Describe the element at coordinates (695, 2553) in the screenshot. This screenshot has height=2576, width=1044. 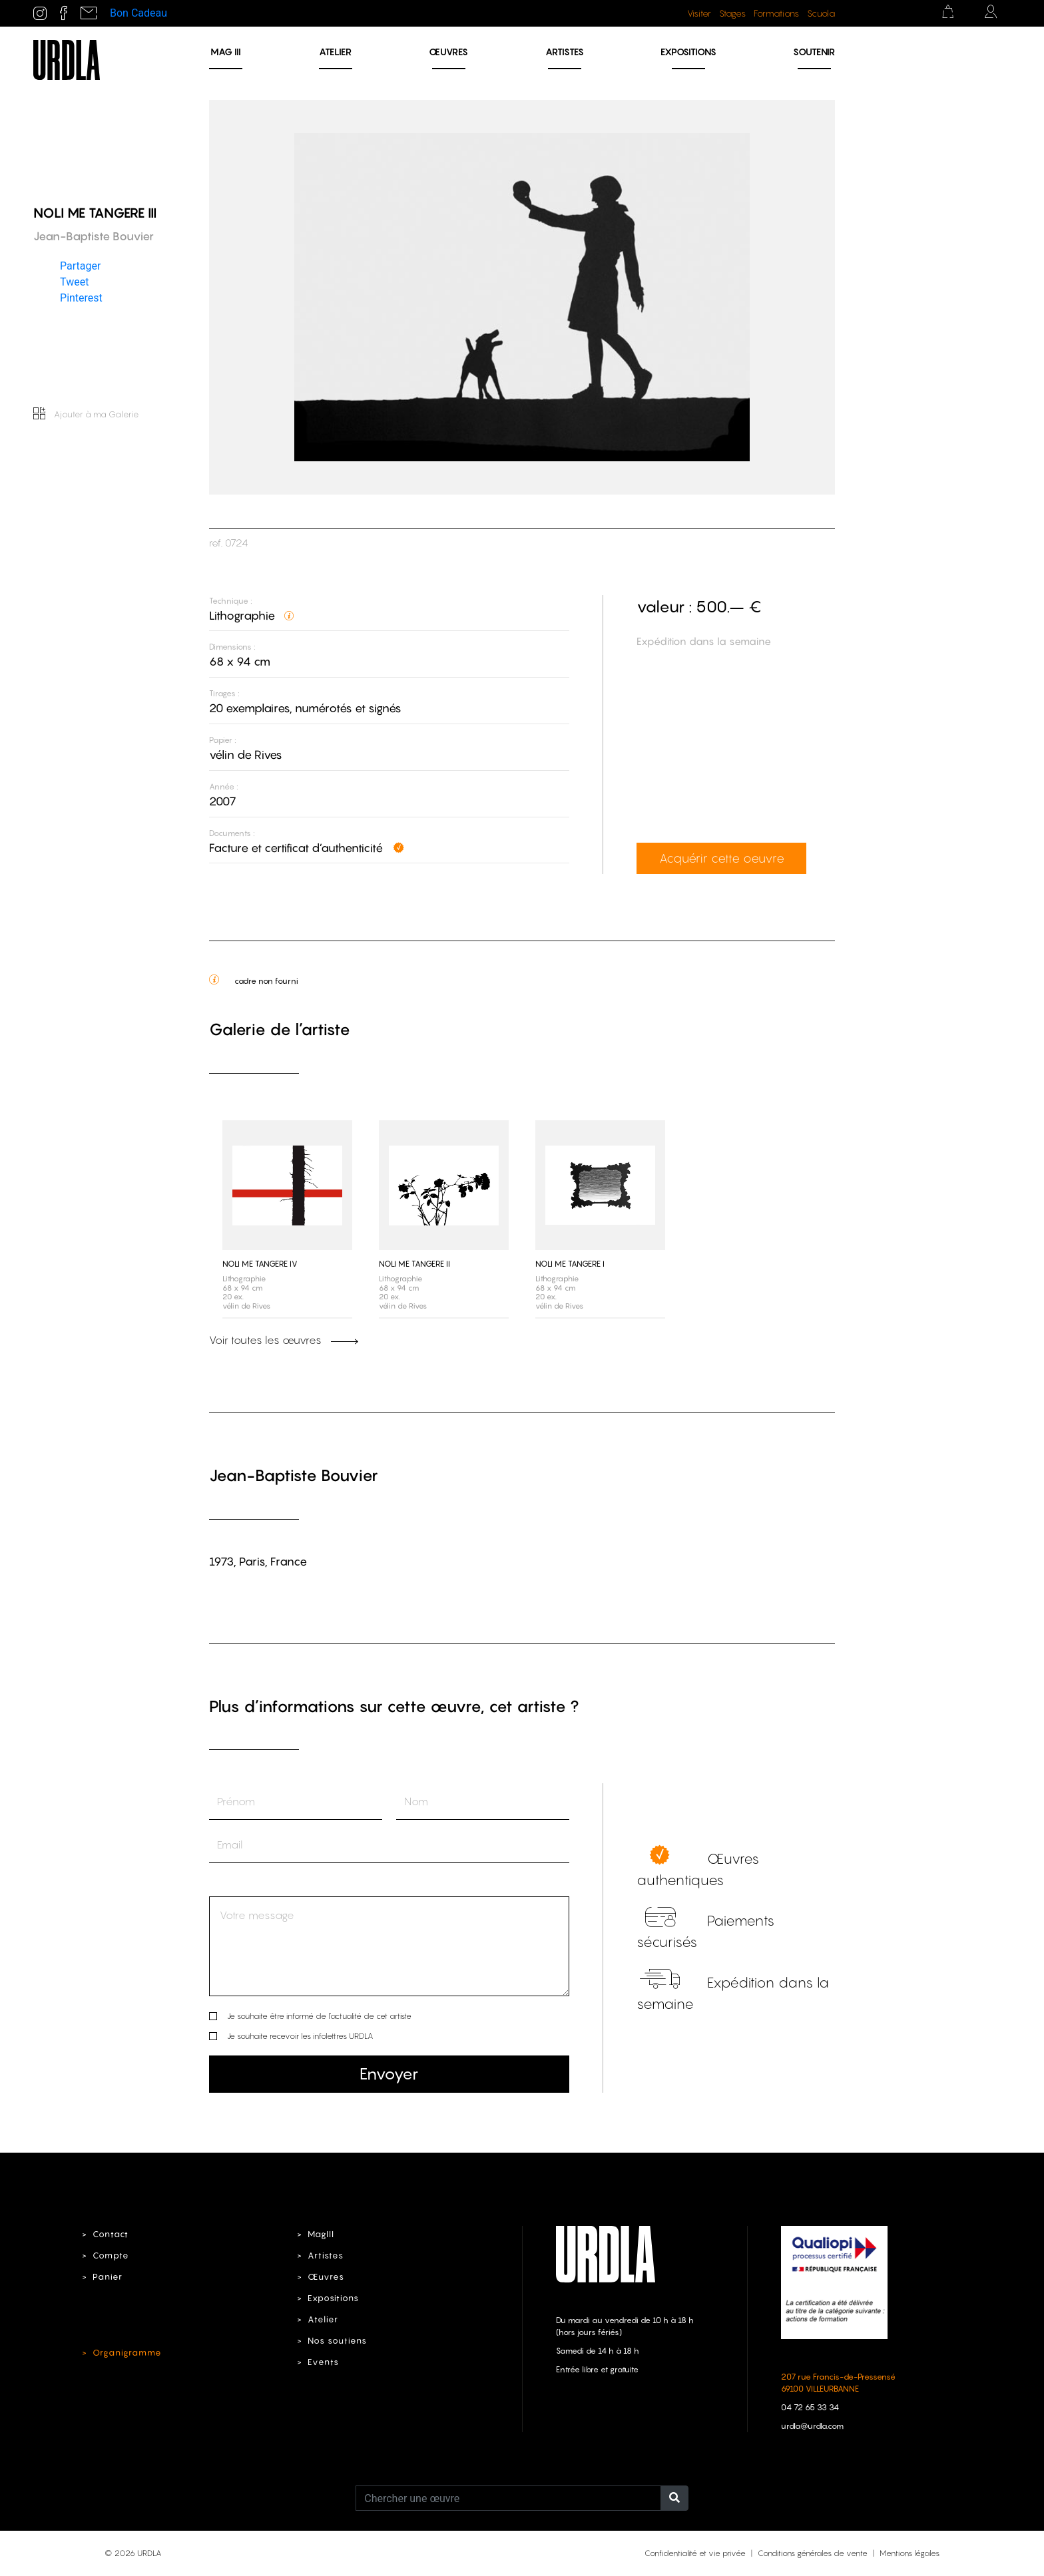
I see `Confidentialité et vie privée` at that location.